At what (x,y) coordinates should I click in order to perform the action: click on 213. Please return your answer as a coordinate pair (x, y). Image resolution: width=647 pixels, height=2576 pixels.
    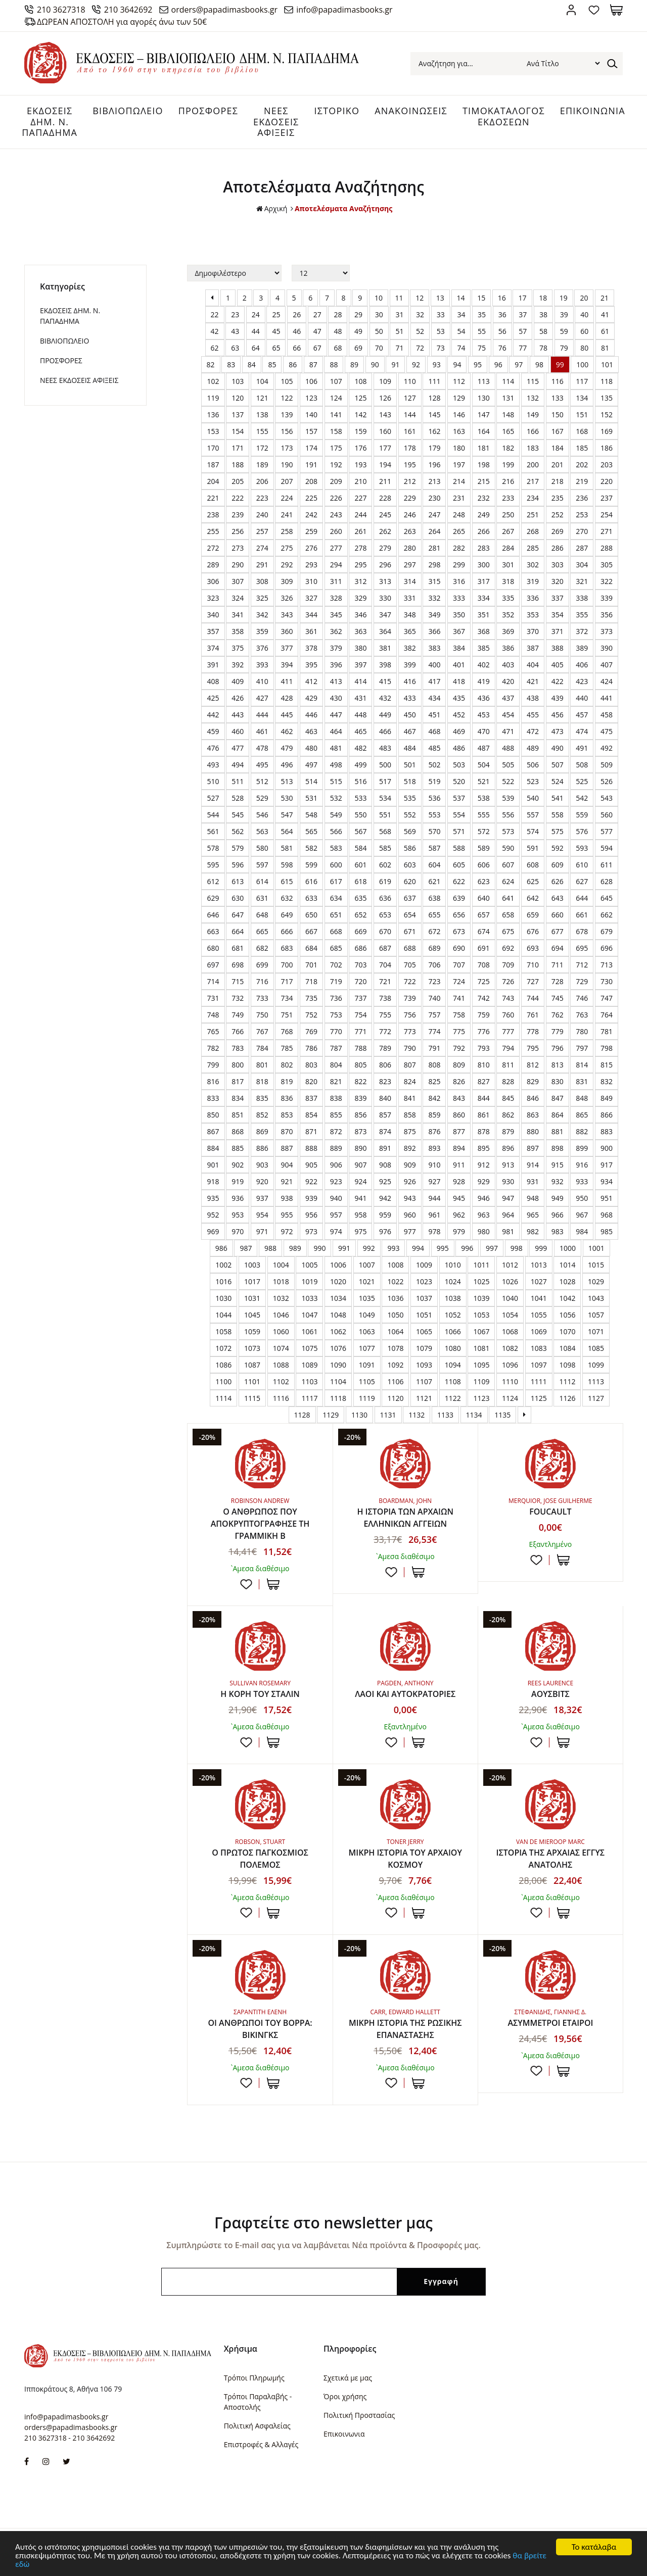
    Looking at the image, I should click on (434, 481).